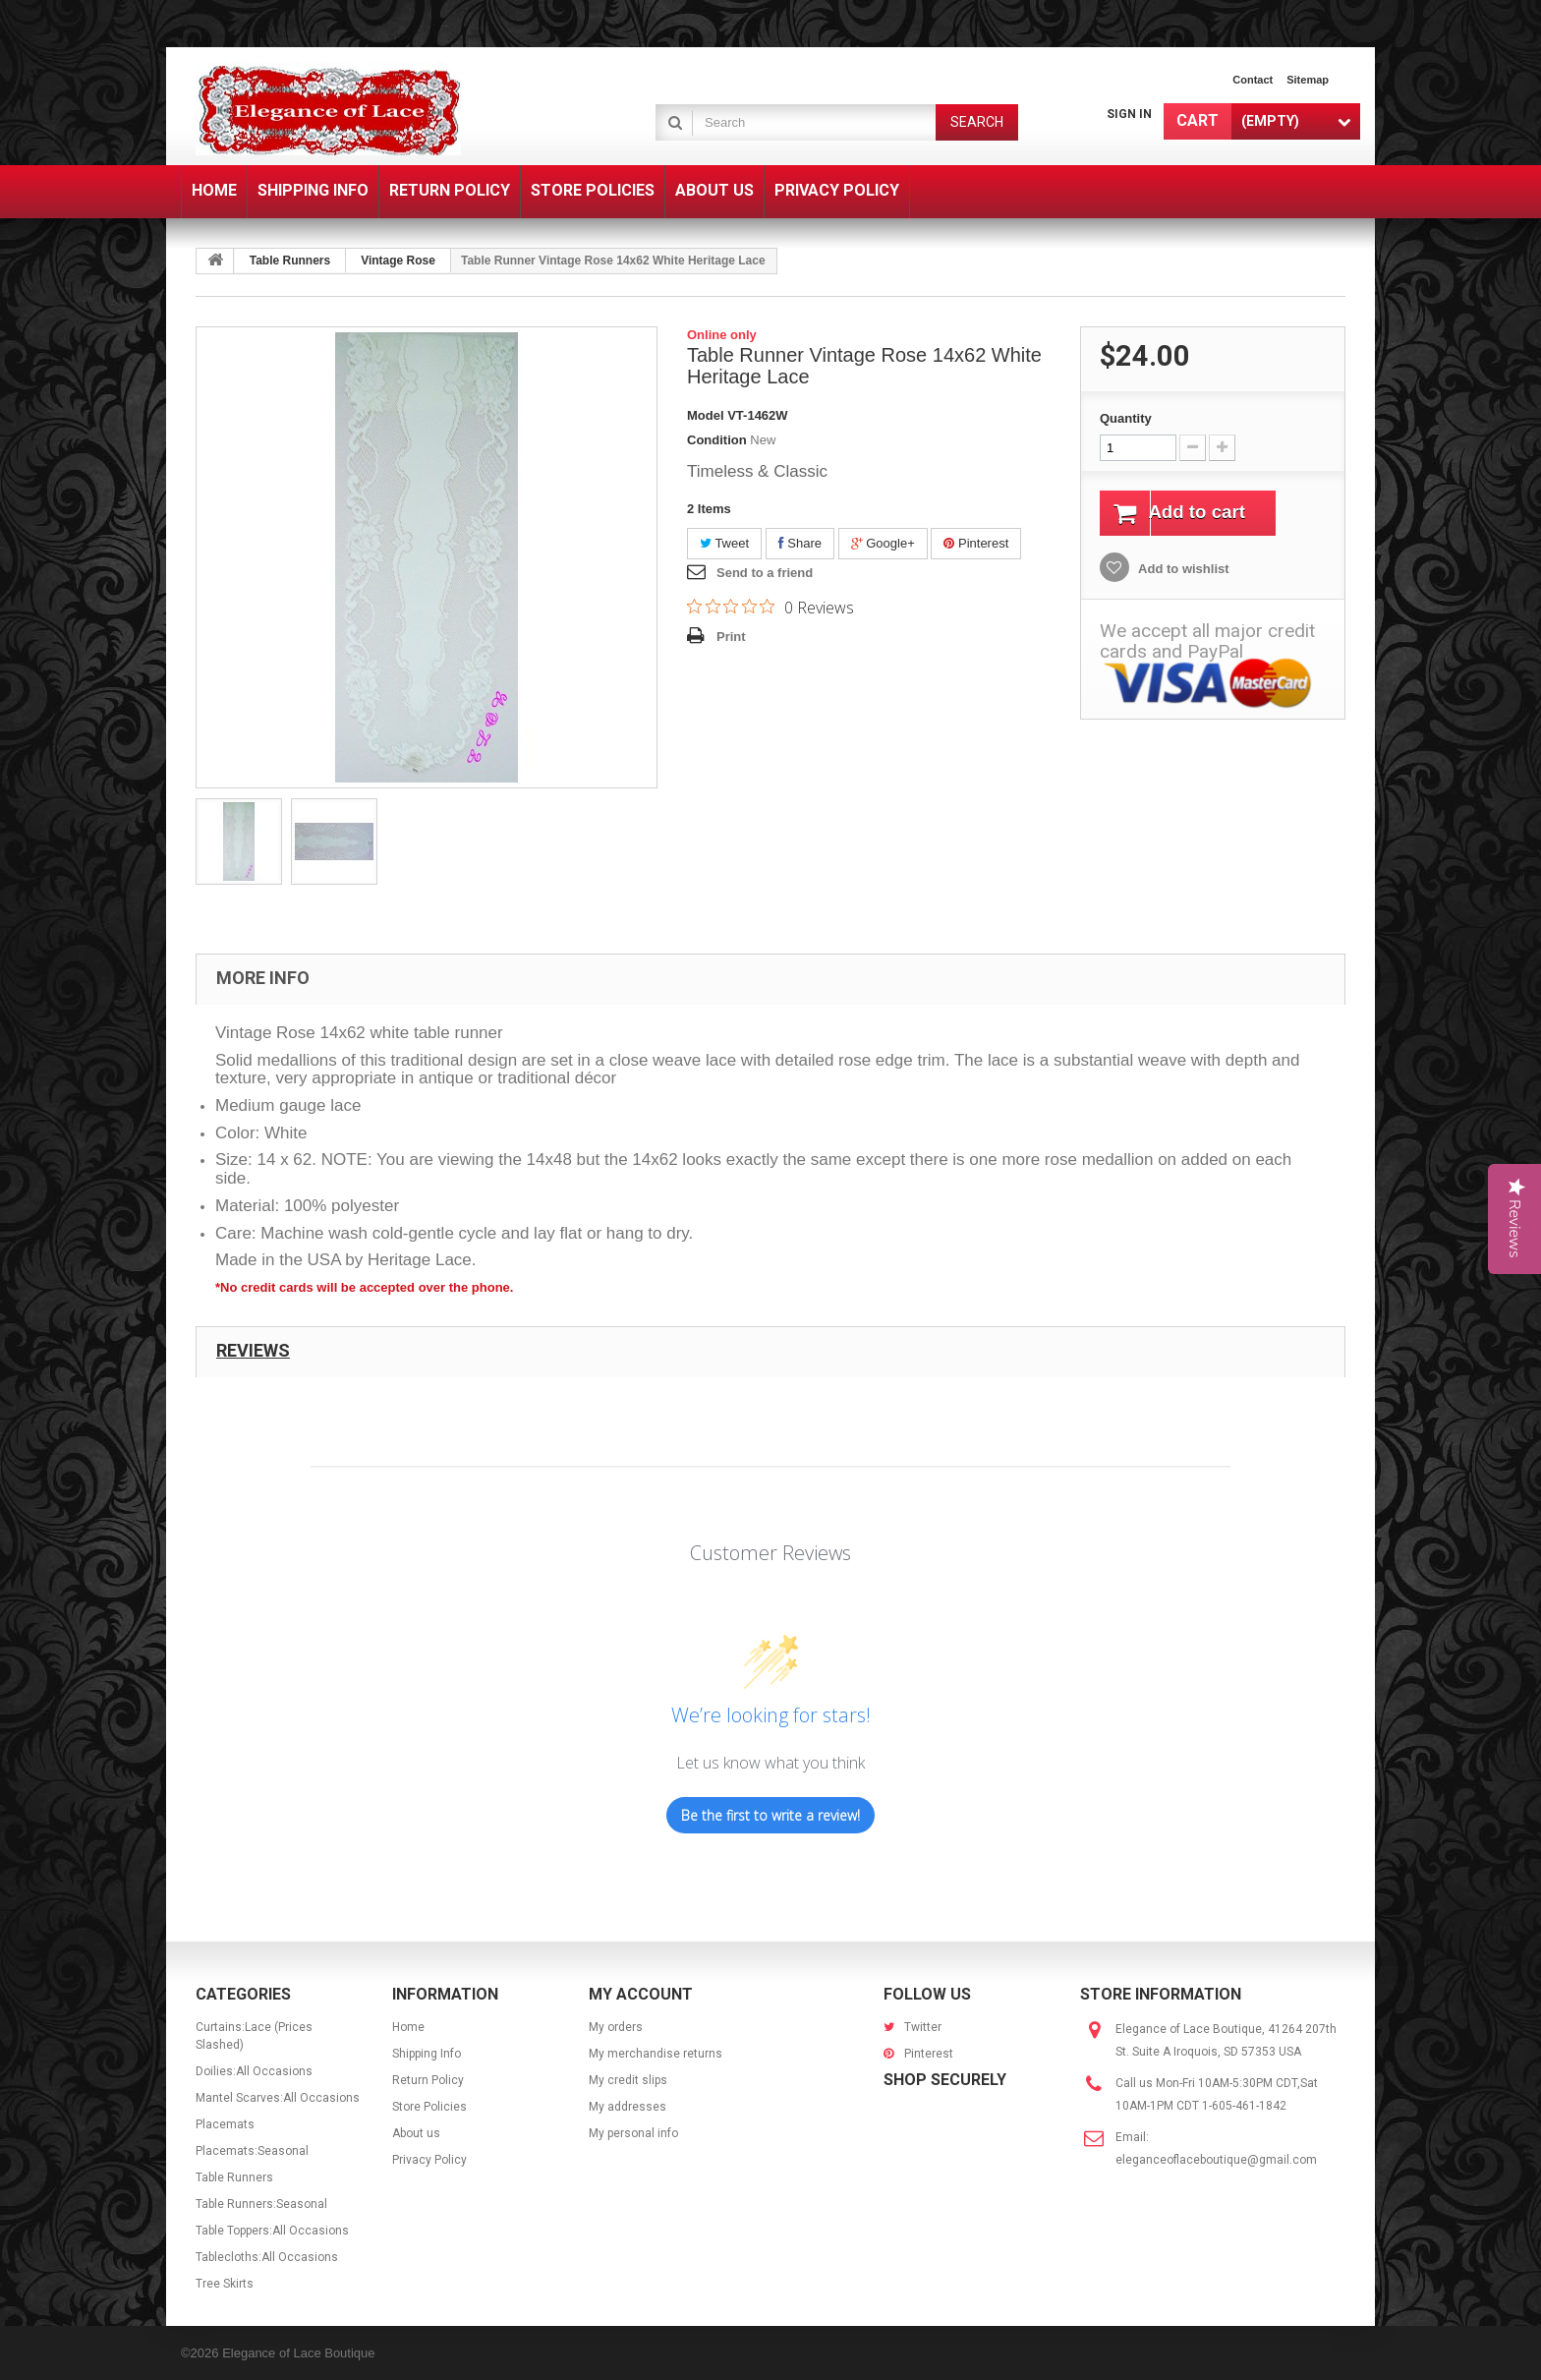 The image size is (1541, 2380). What do you see at coordinates (770, 1815) in the screenshot?
I see `Be the first to write a review!` at bounding box center [770, 1815].